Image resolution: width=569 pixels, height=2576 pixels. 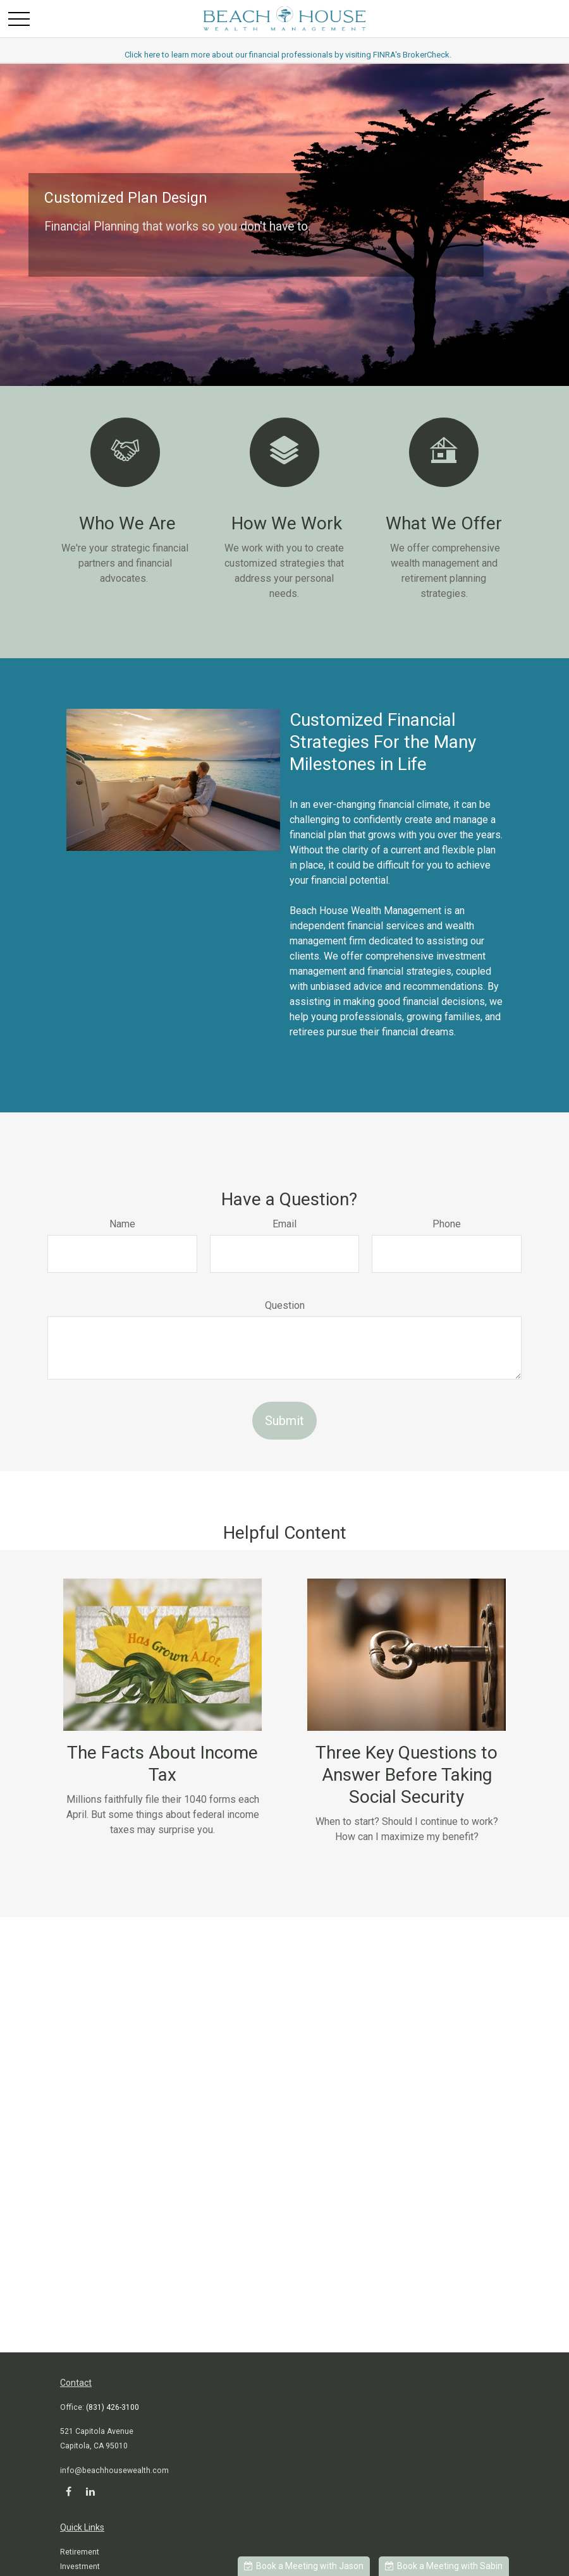 What do you see at coordinates (444, 2566) in the screenshot?
I see `Book a Meeting with Sabin` at bounding box center [444, 2566].